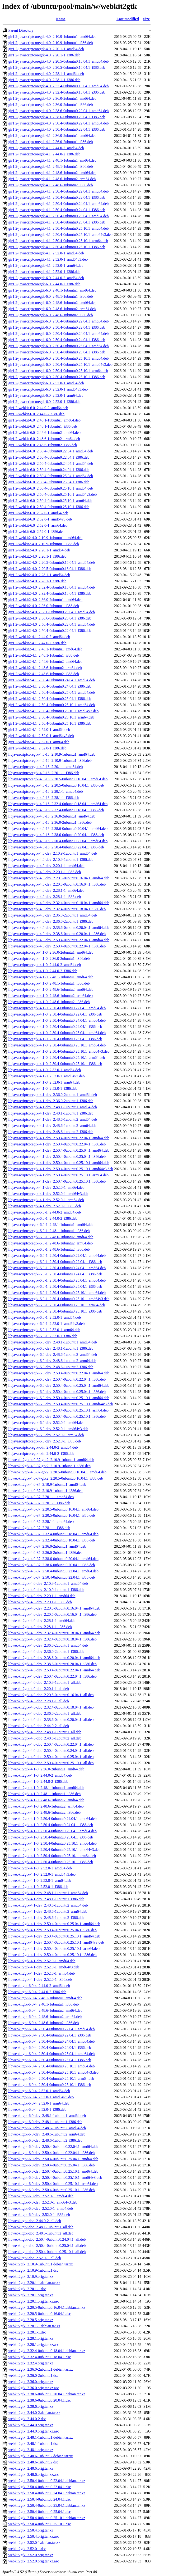  I want to click on webkit2gtk_2.20.5.orig.tar.xz, so click(30, 2320).